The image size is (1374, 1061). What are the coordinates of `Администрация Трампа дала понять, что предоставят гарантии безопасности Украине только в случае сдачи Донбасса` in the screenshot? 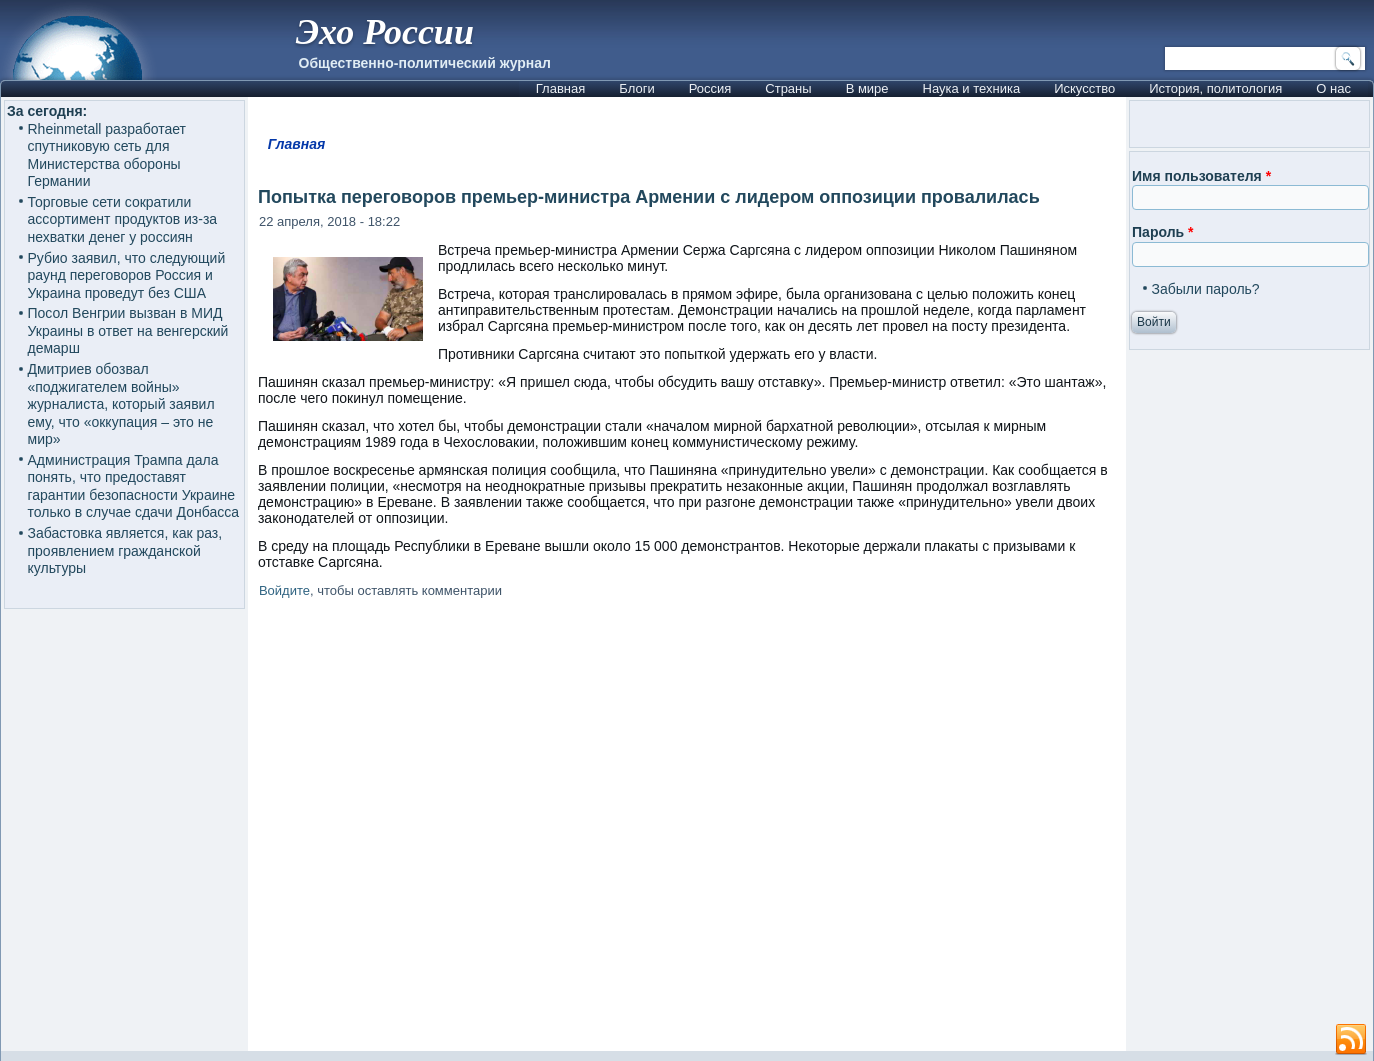 It's located at (133, 486).